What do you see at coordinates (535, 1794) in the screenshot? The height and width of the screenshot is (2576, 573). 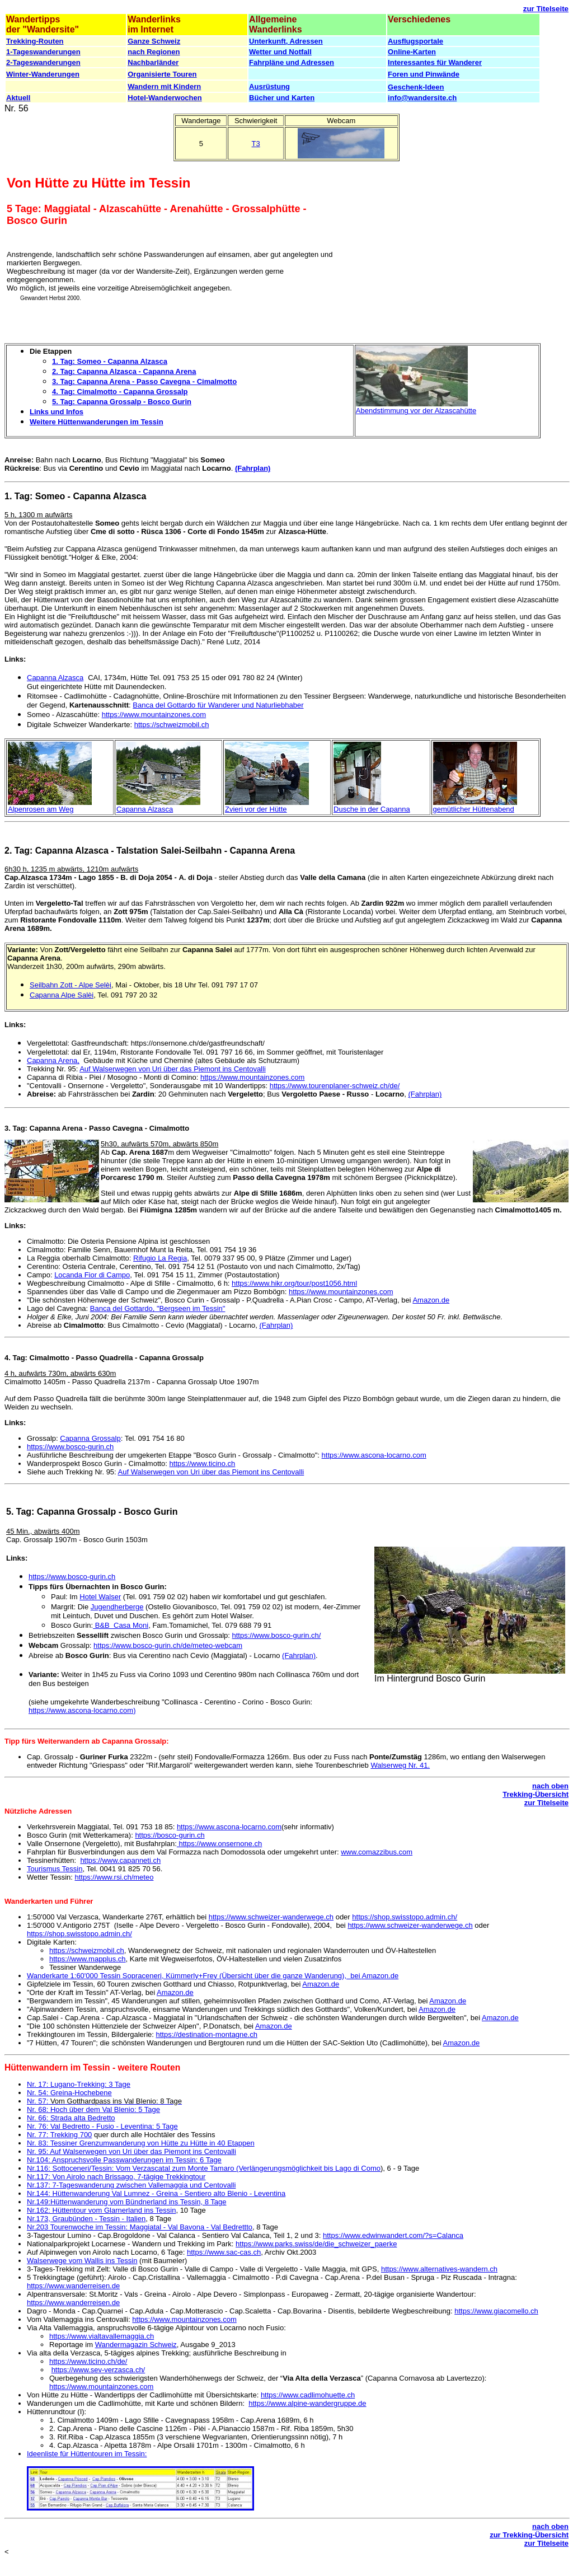 I see `Trekking-Übersicht` at bounding box center [535, 1794].